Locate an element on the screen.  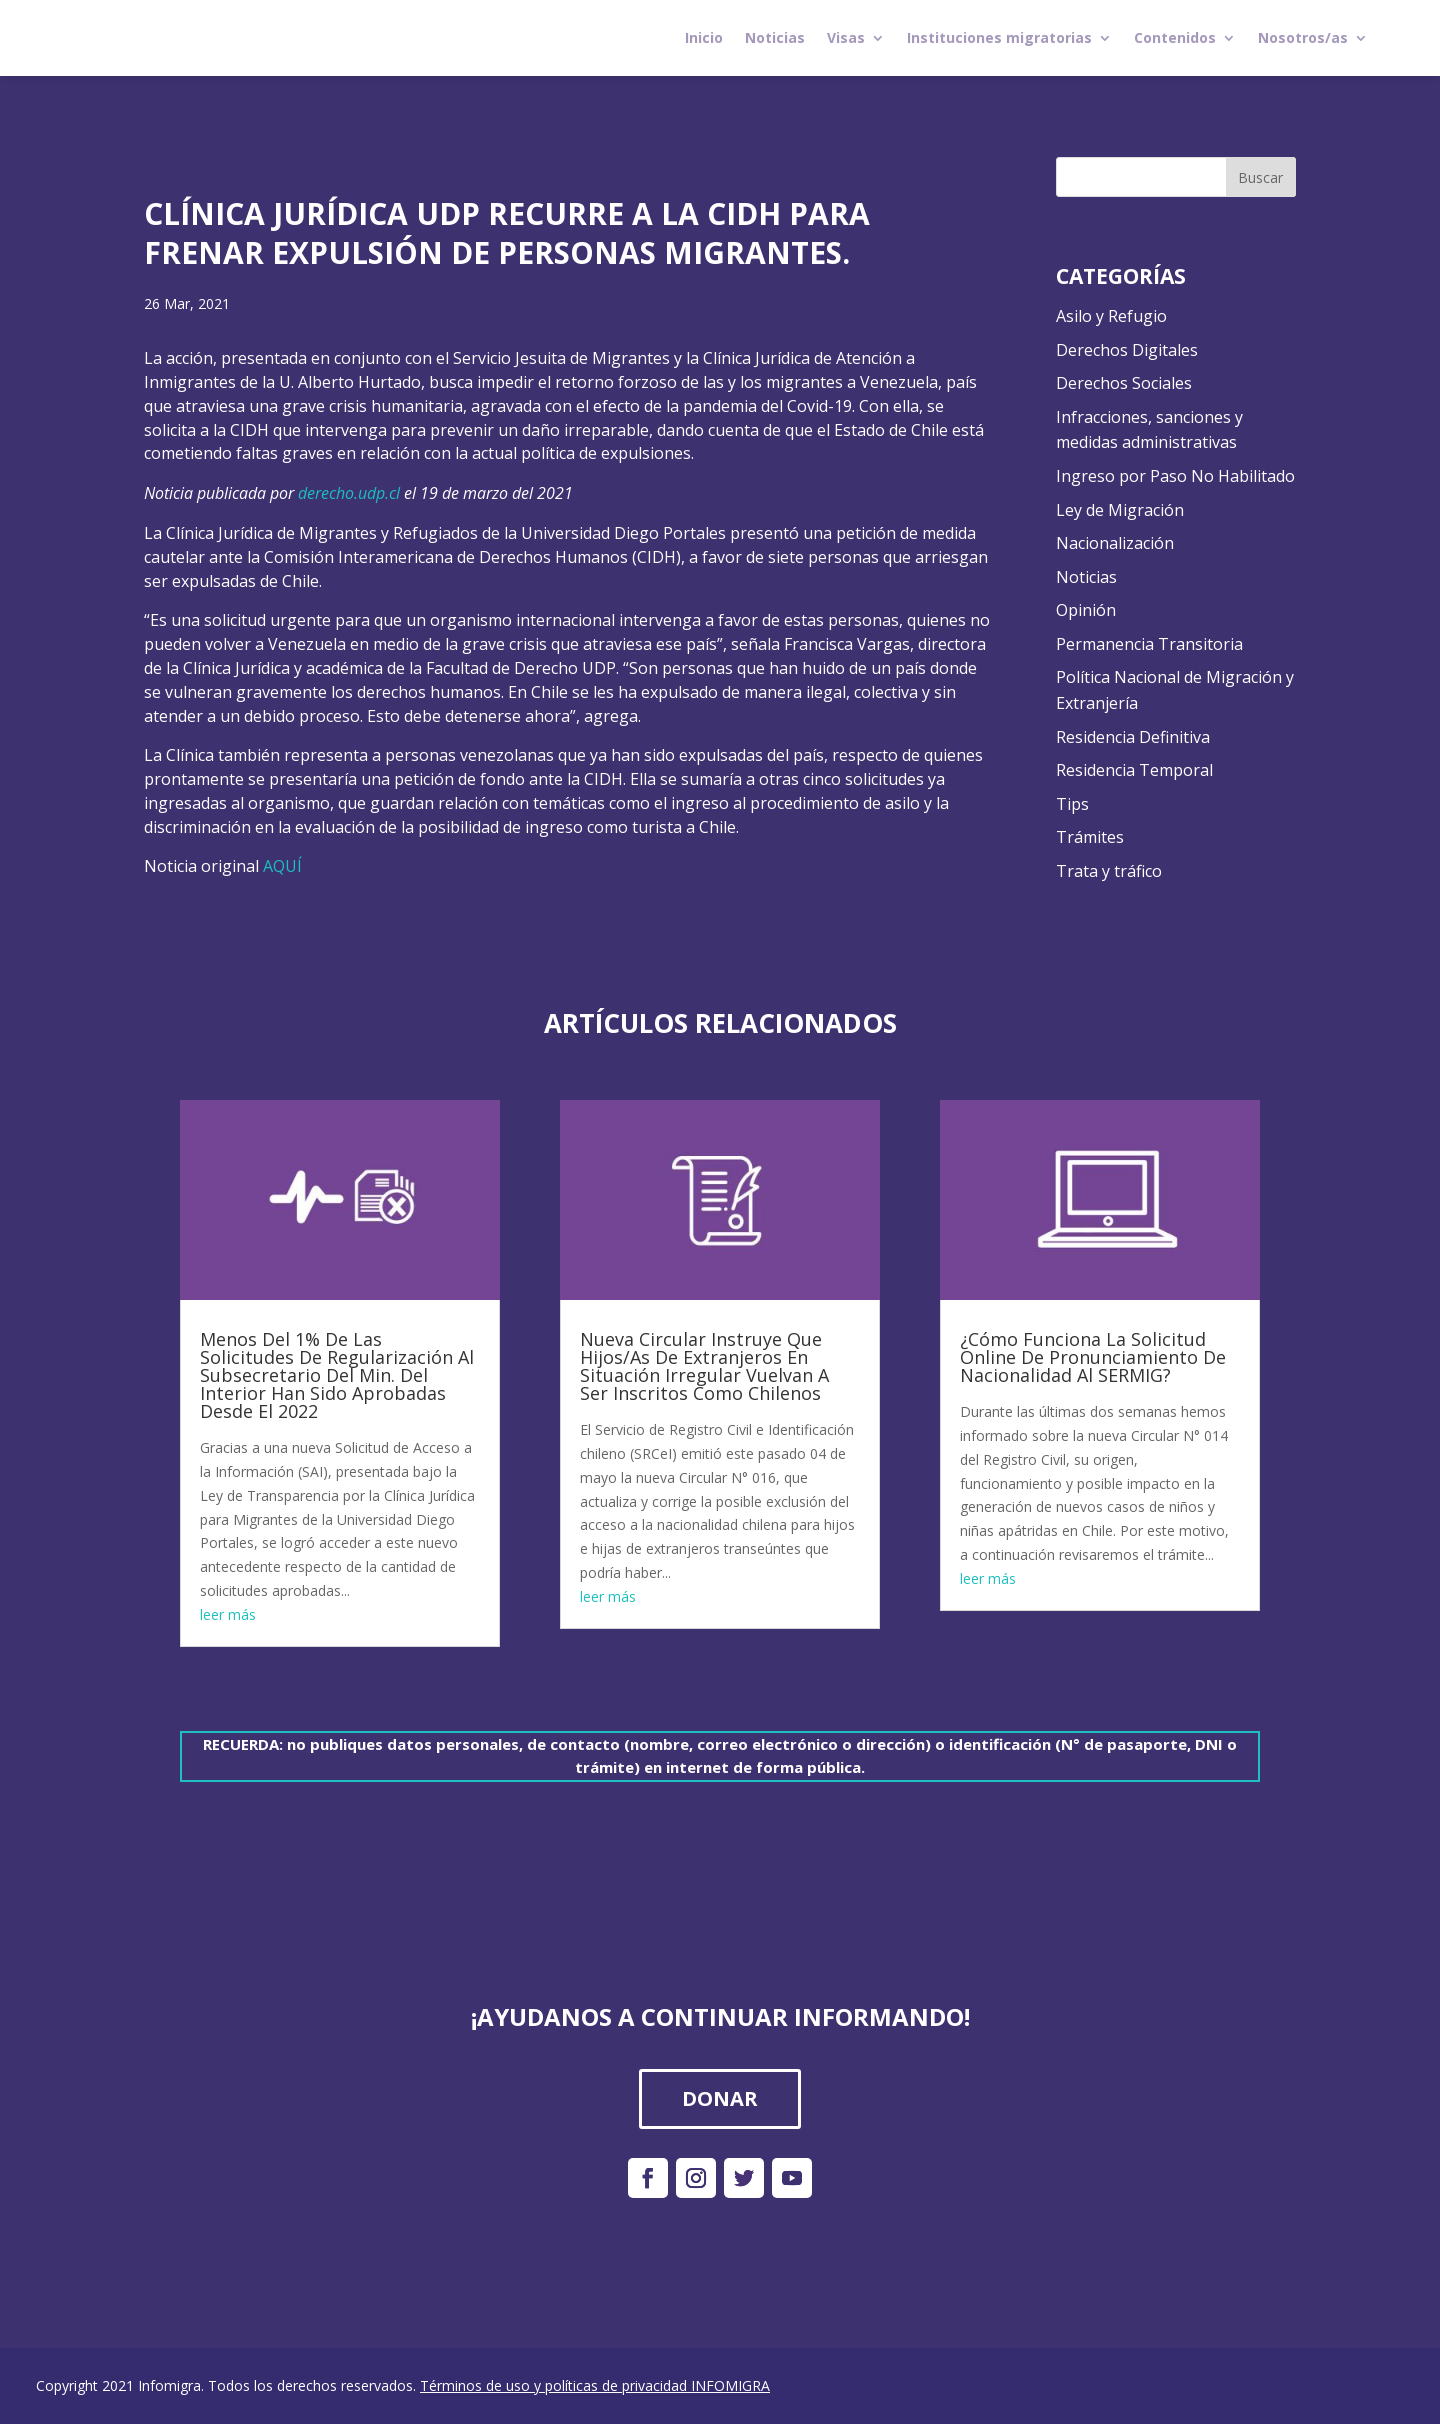
Nacionalización is located at coordinates (1115, 543).